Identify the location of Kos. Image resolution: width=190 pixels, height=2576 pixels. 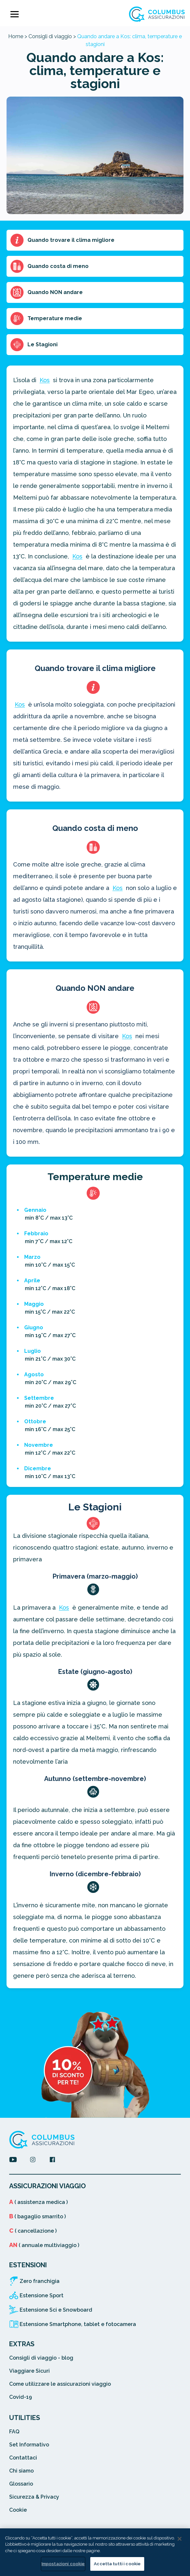
(45, 380).